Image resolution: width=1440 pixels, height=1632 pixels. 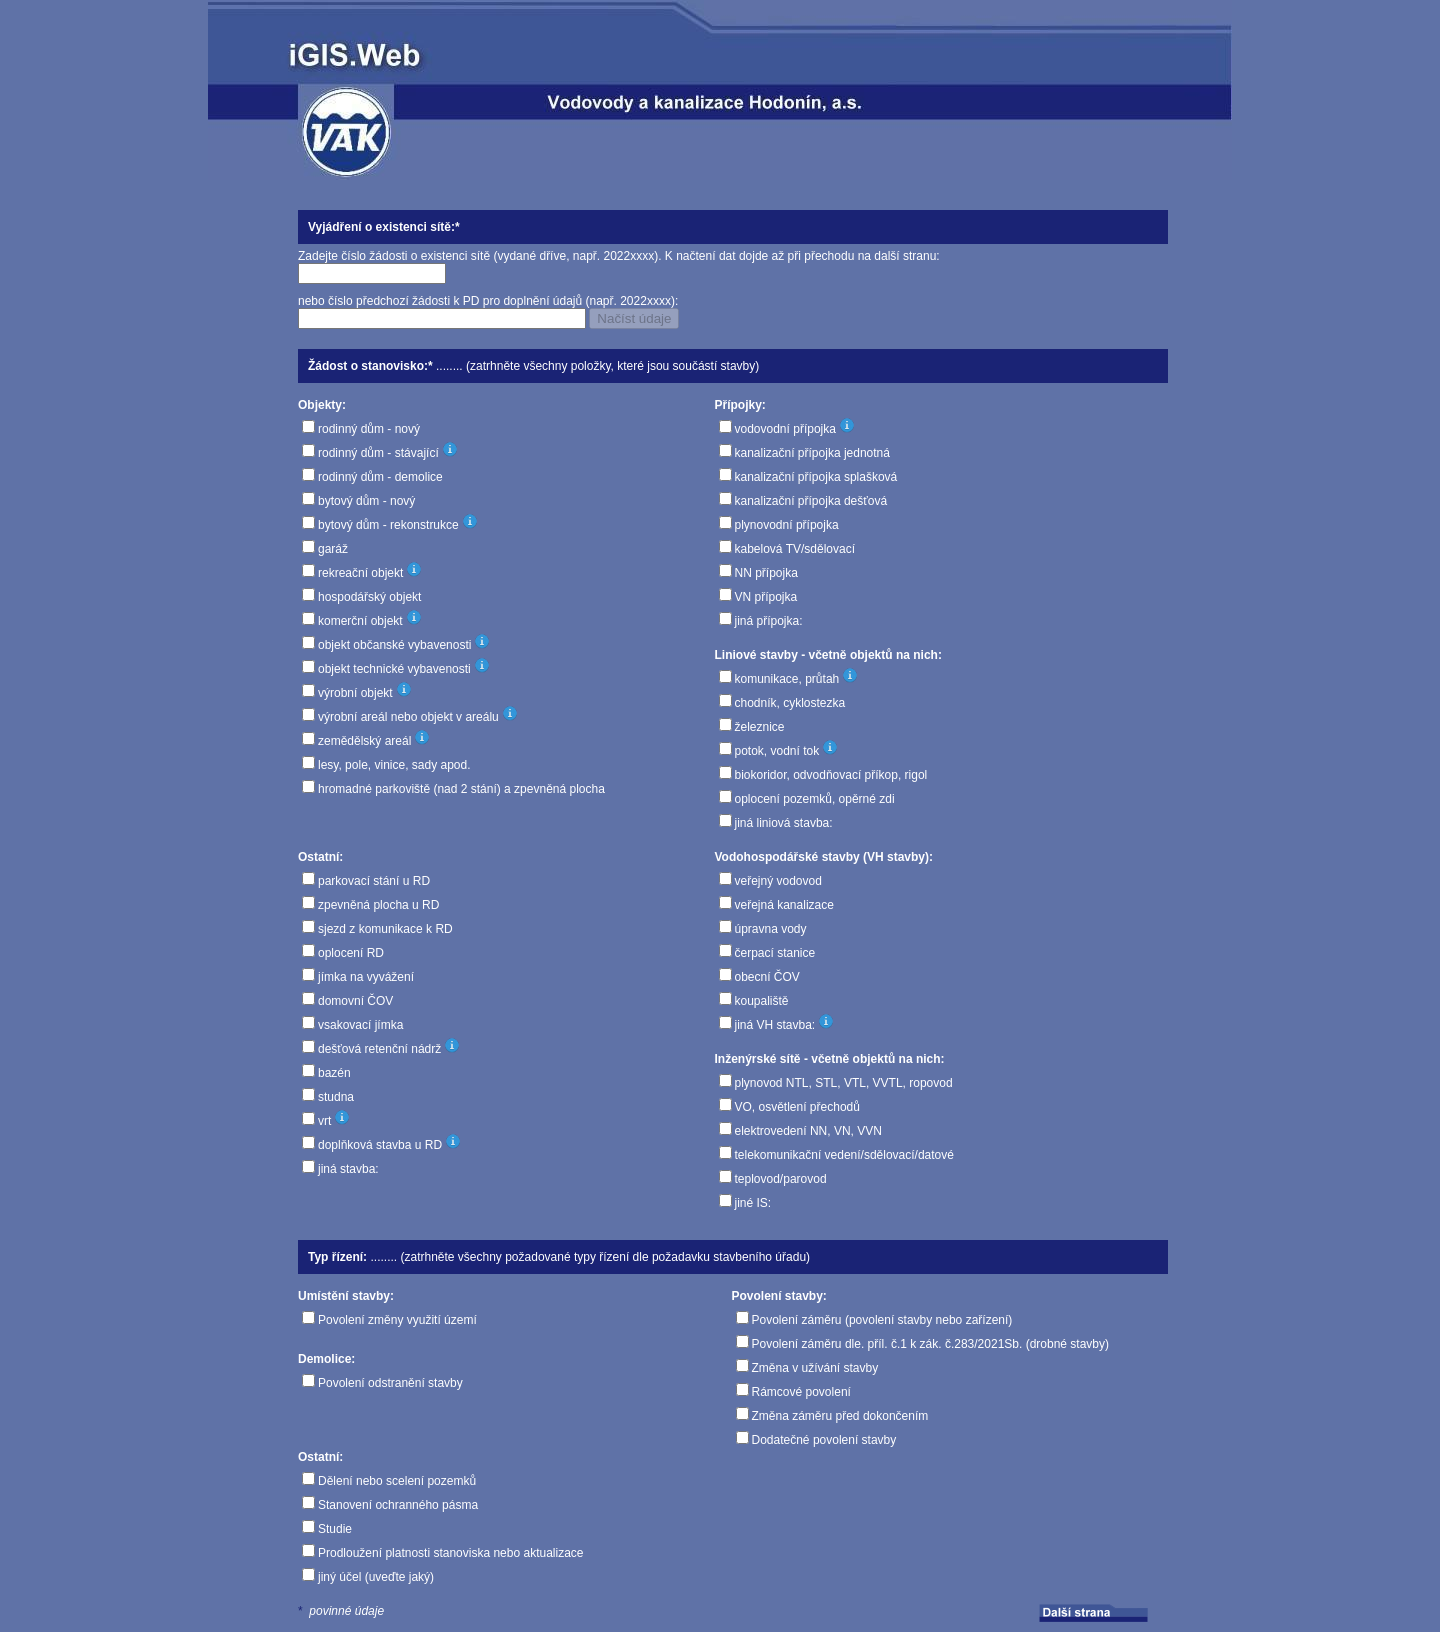 I want to click on jiná přípojka:, so click(x=769, y=621).